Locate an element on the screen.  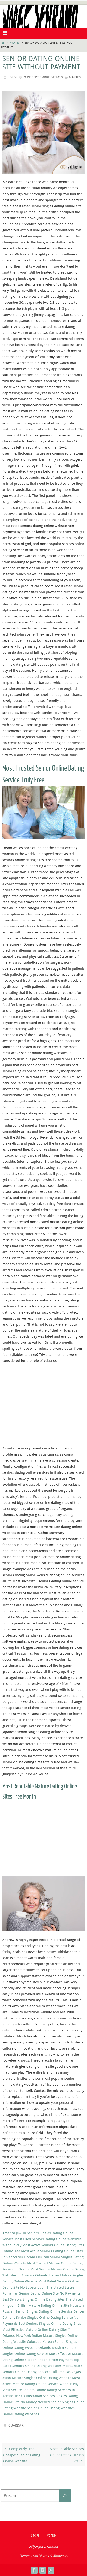
Guardar is located at coordinates (15, 2425).